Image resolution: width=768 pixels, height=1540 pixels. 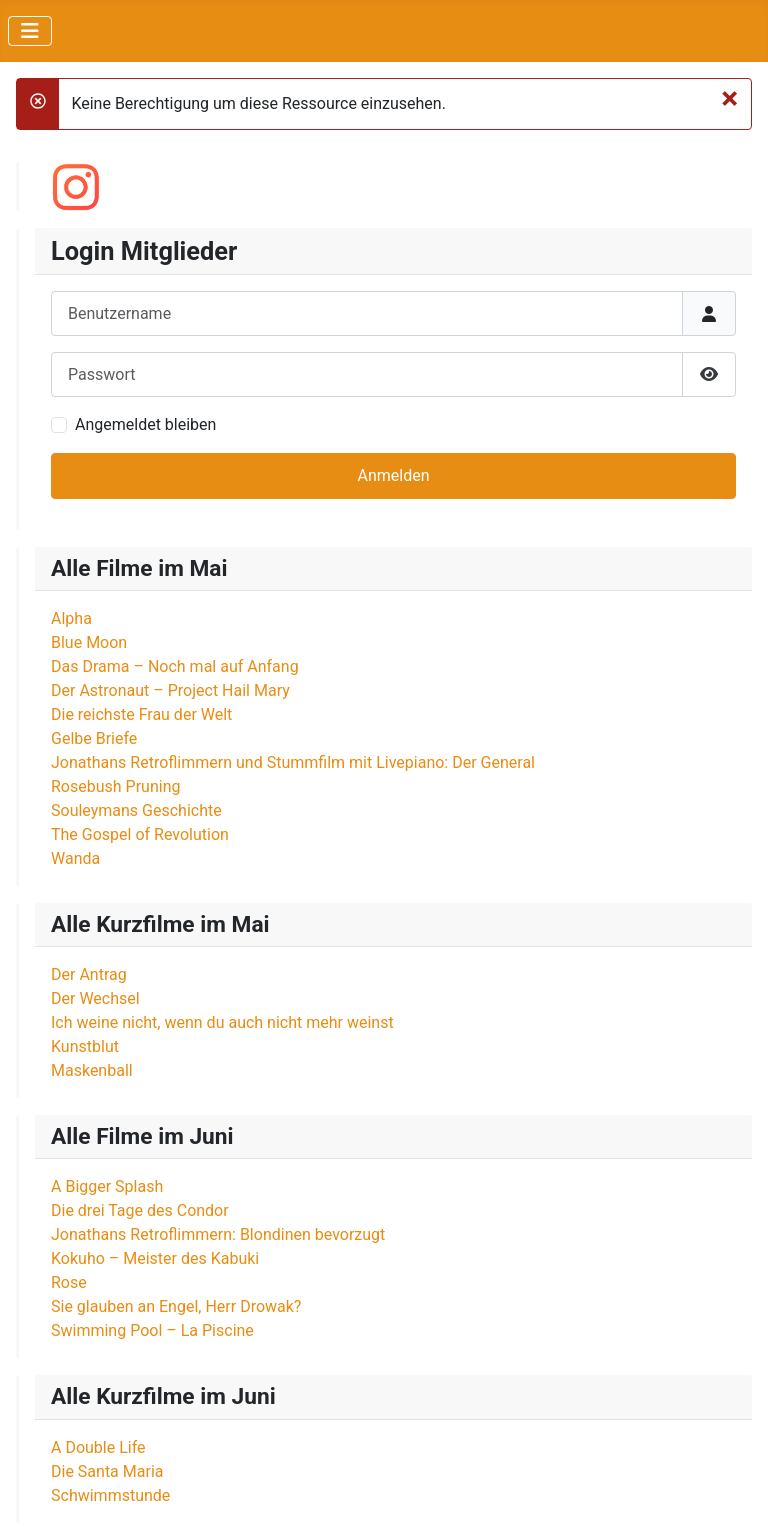 I want to click on Wanda, so click(x=75, y=858).